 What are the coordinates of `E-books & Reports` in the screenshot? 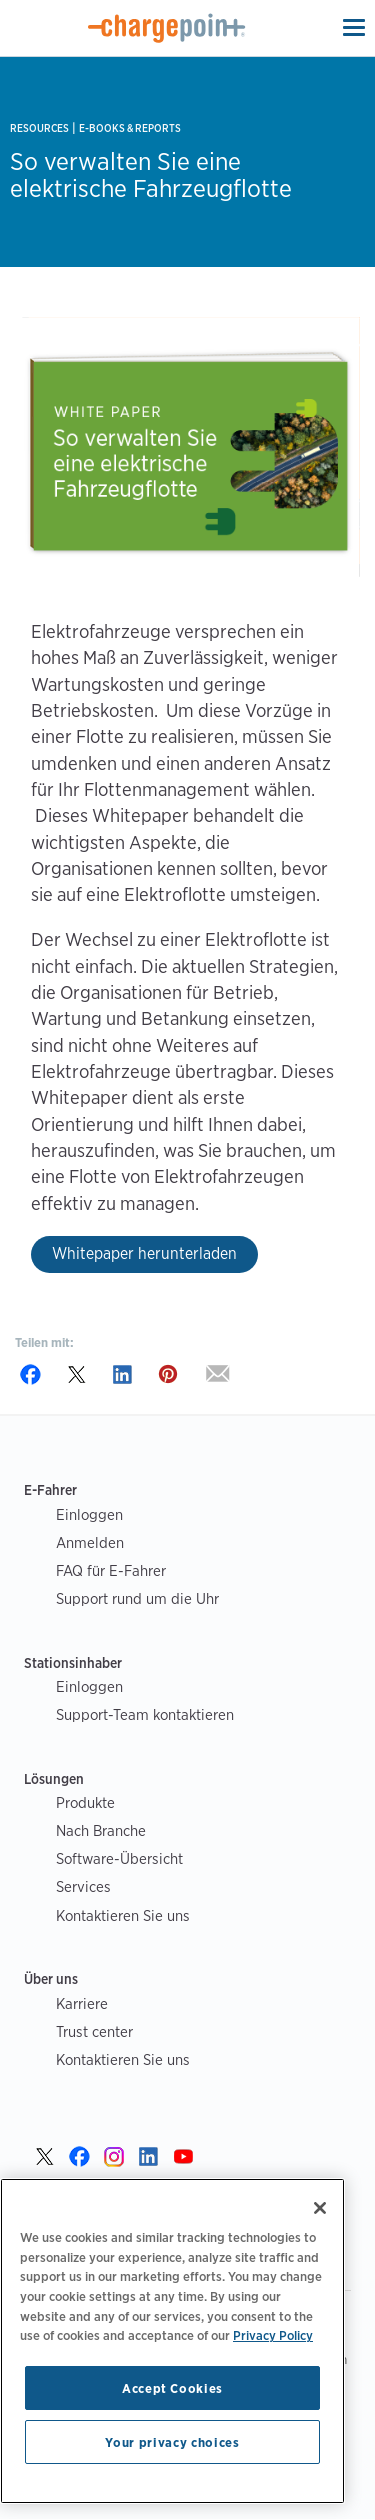 It's located at (130, 128).